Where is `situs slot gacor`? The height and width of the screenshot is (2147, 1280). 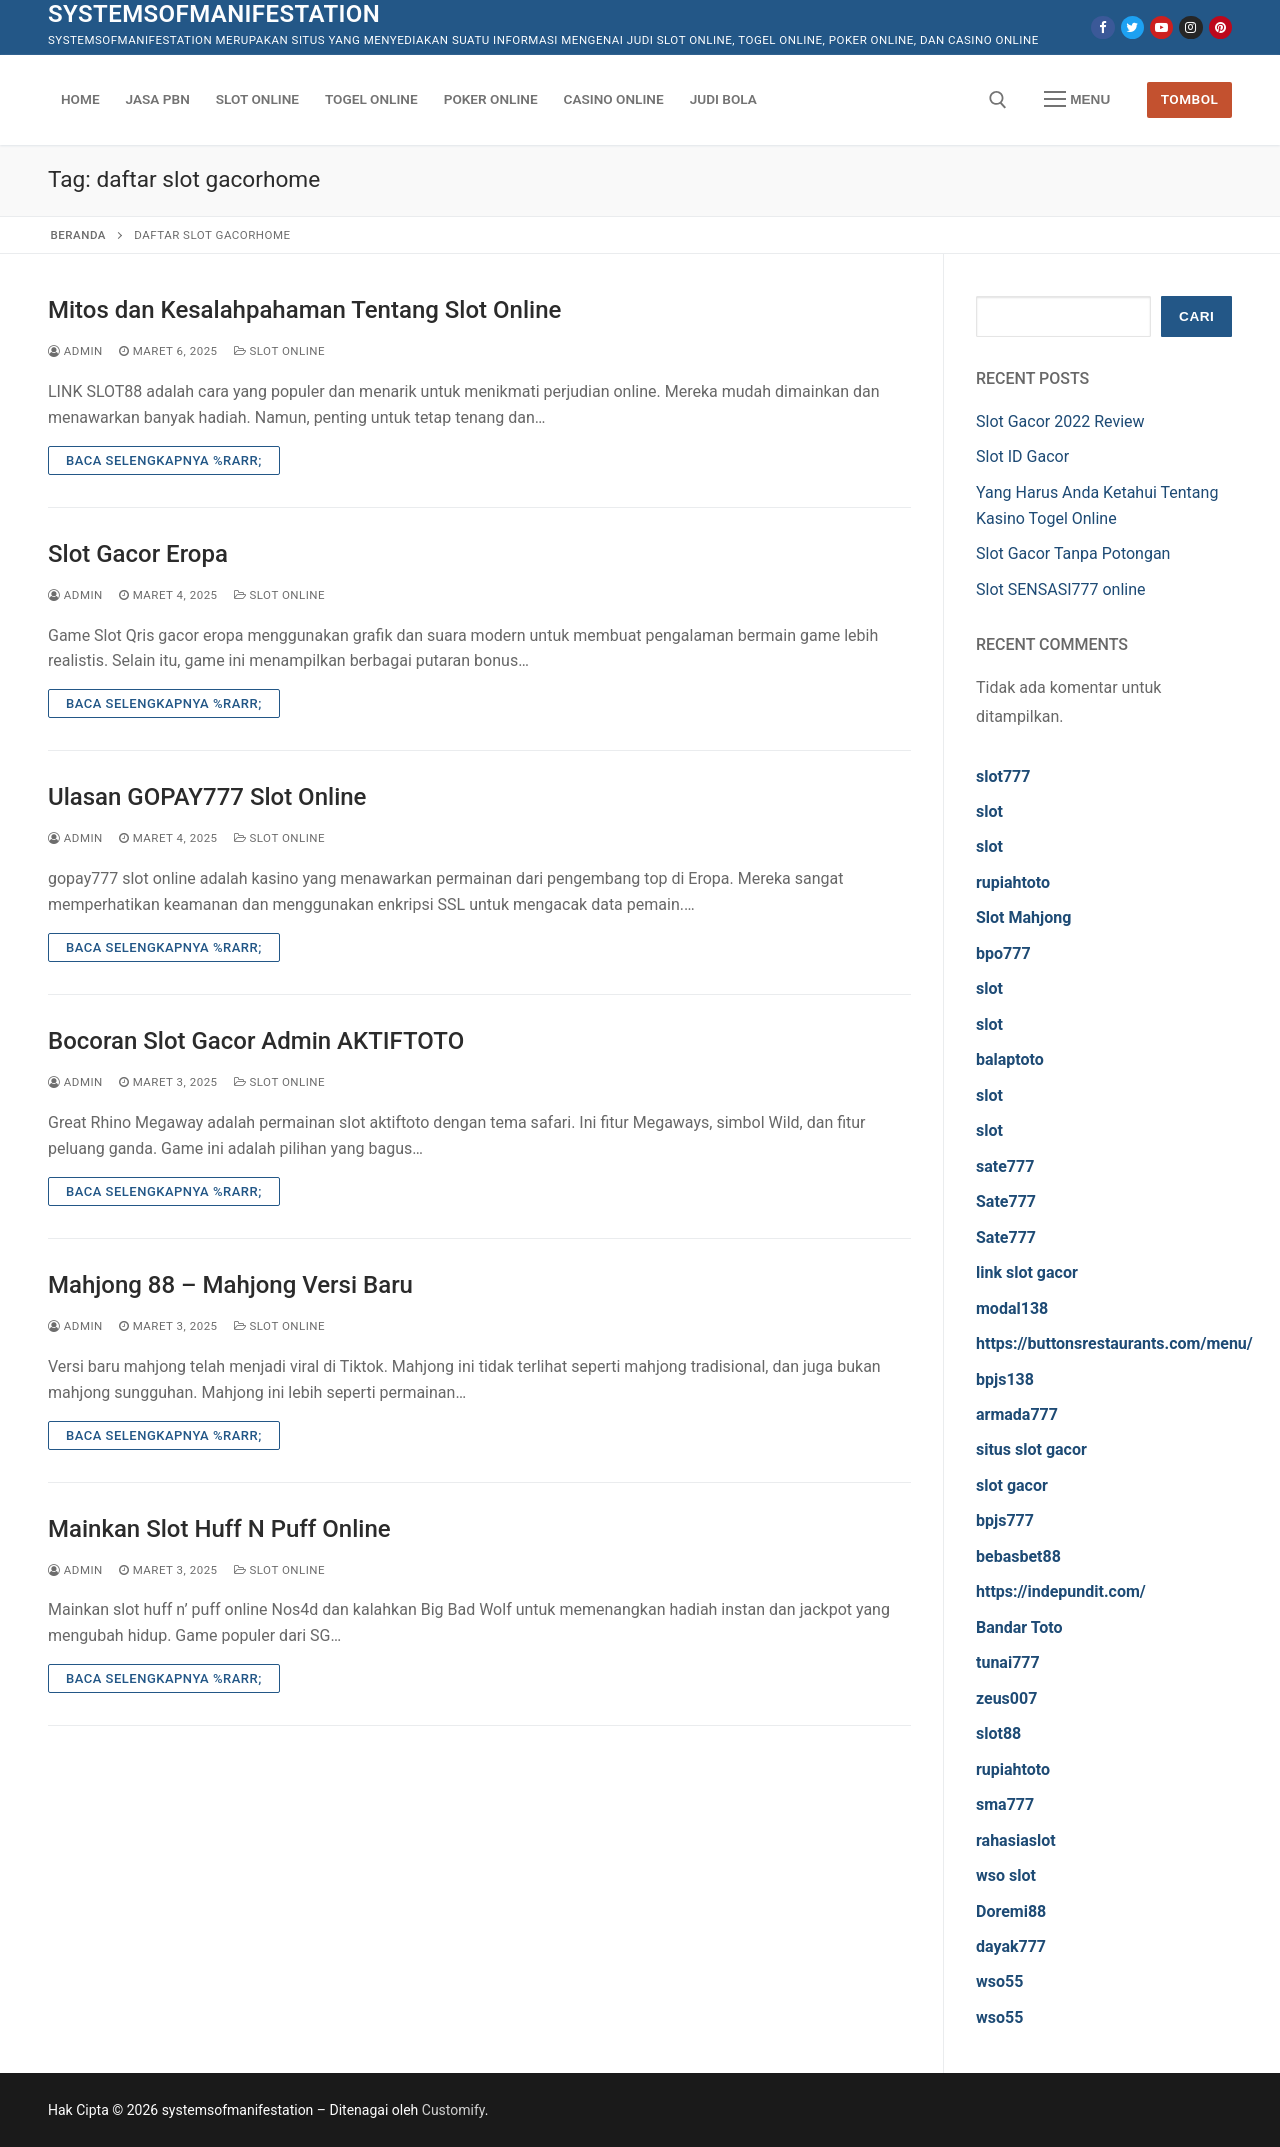 situs slot gacor is located at coordinates (1031, 1449).